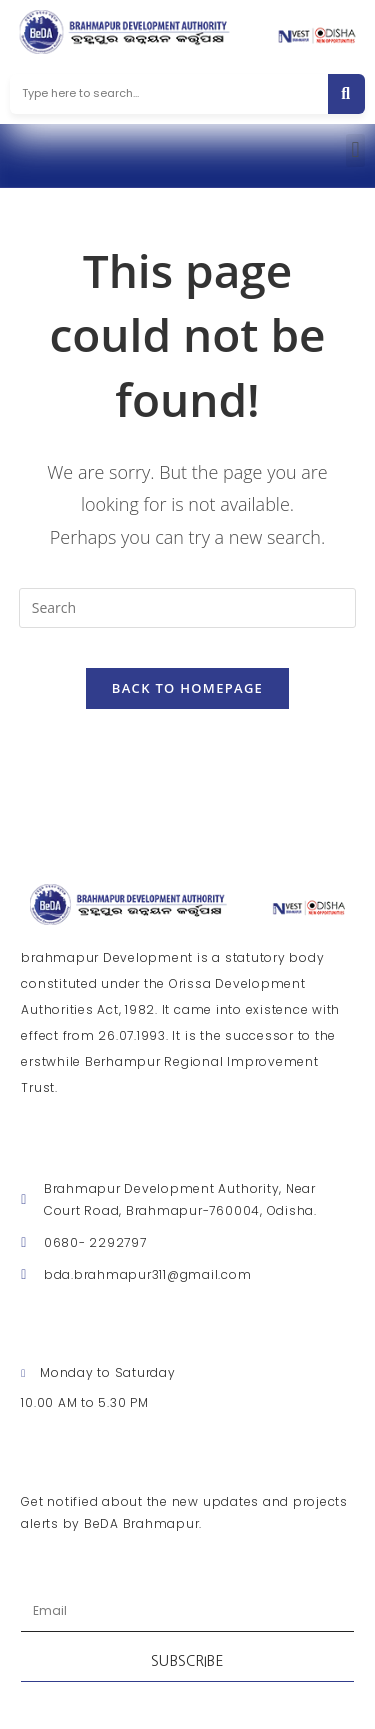 Image resolution: width=375 pixels, height=1729 pixels. Describe the element at coordinates (187, 688) in the screenshot. I see `Back To Homepage` at that location.